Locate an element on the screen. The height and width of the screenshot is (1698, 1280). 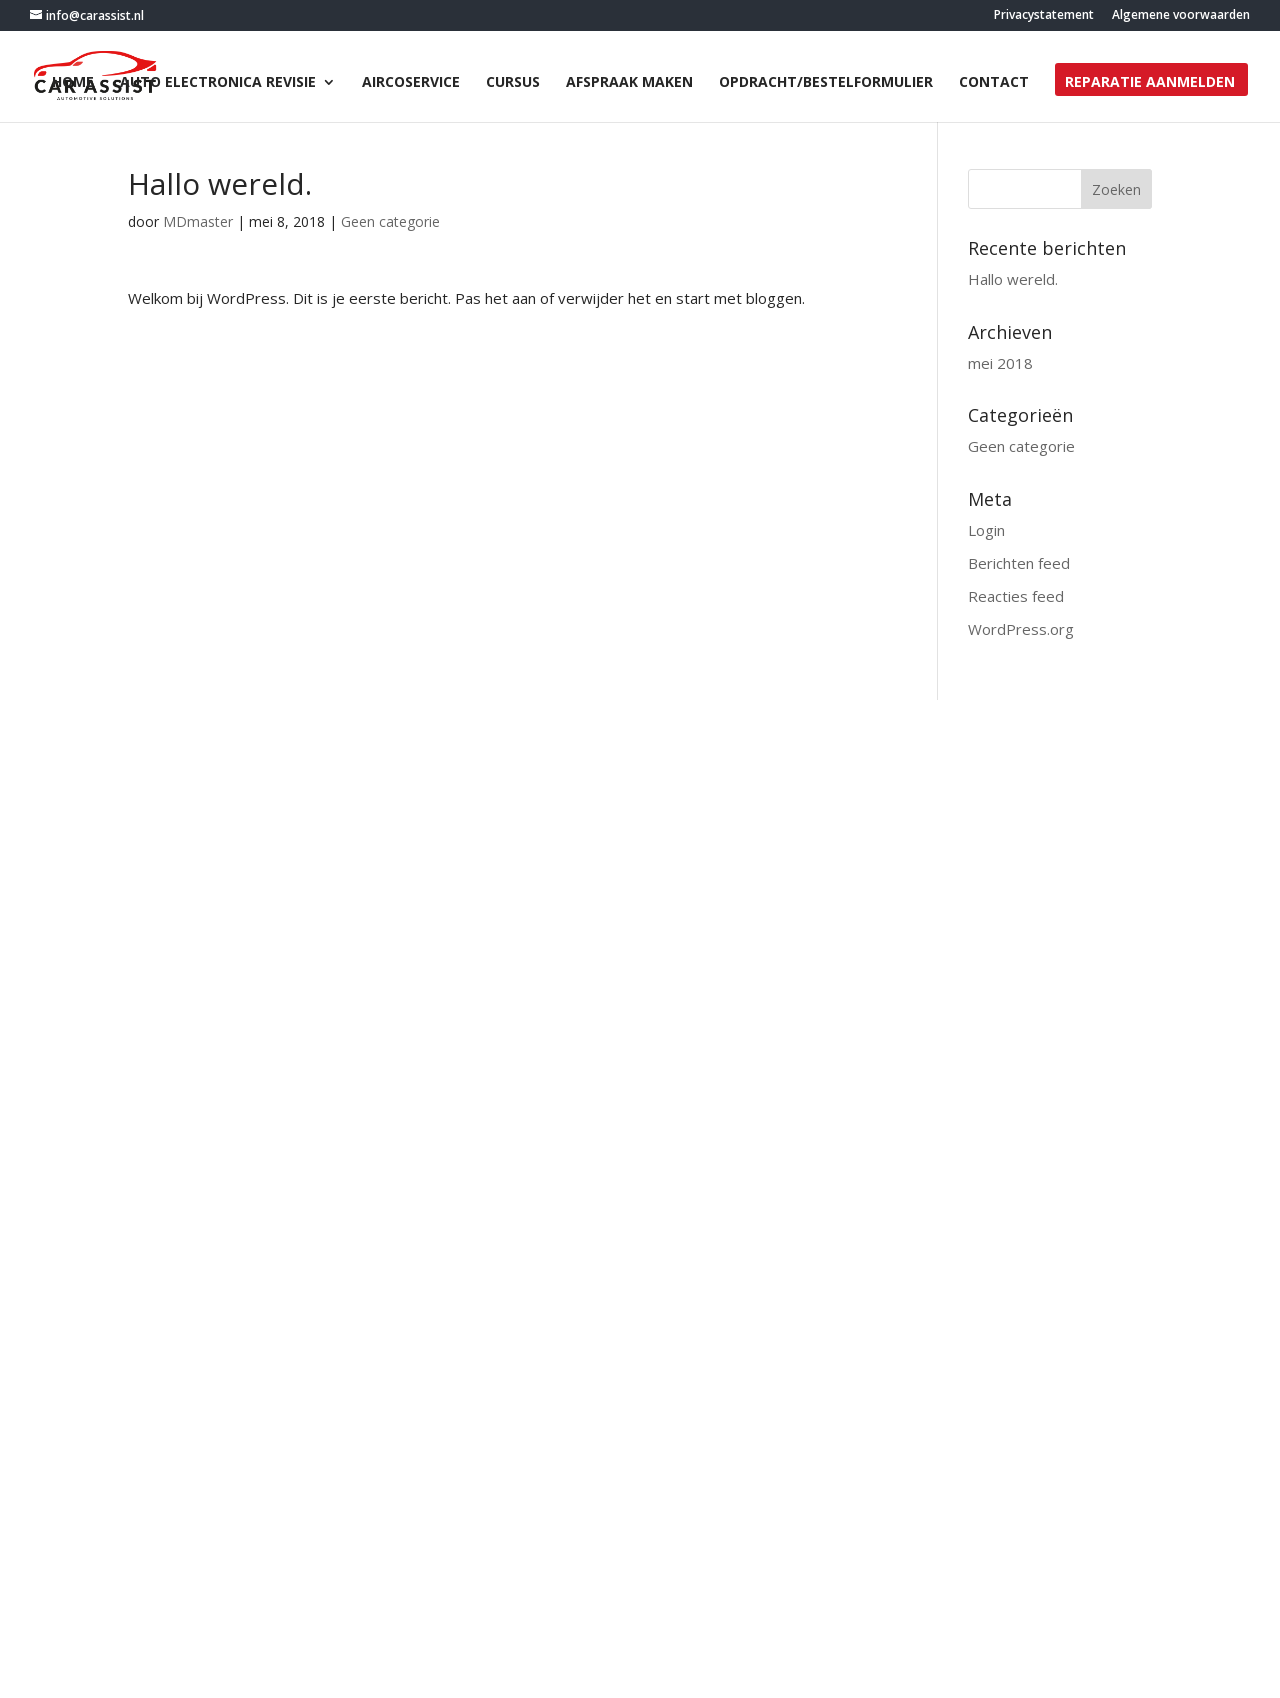
Reparatie aanmelden is located at coordinates (1150, 83).